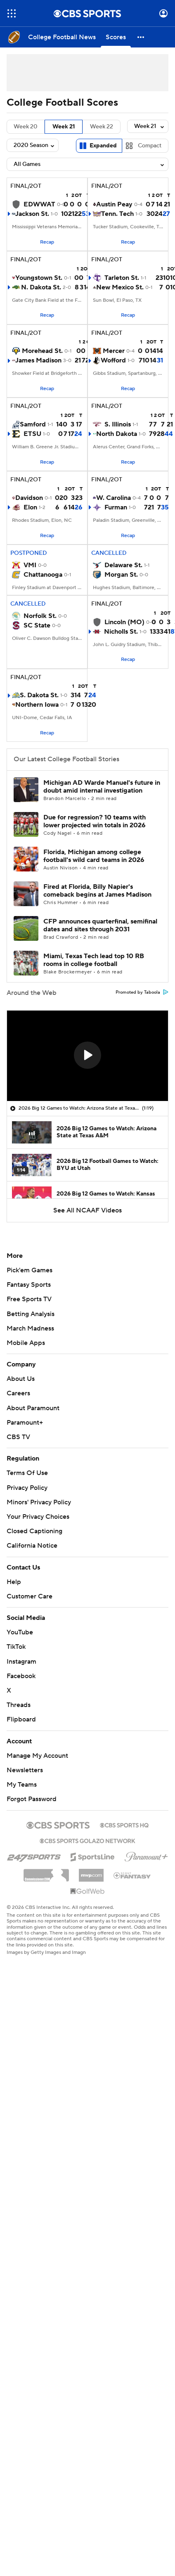  I want to click on Chattanooga, so click(43, 574).